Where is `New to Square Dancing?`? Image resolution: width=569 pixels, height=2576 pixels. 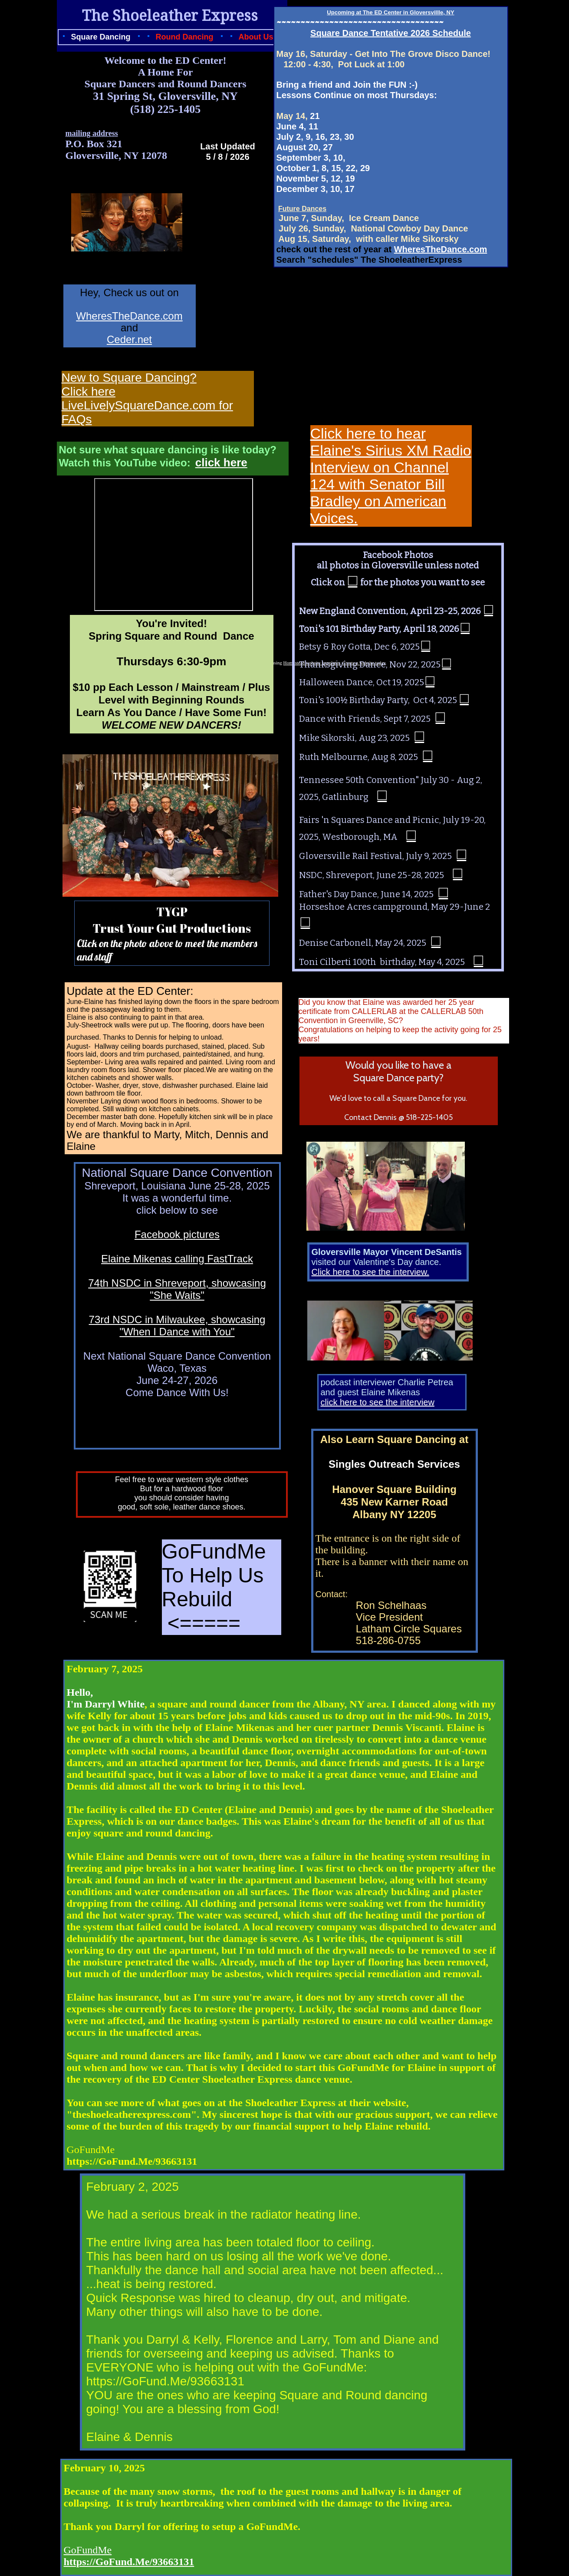 New to Square Dancing? is located at coordinates (129, 377).